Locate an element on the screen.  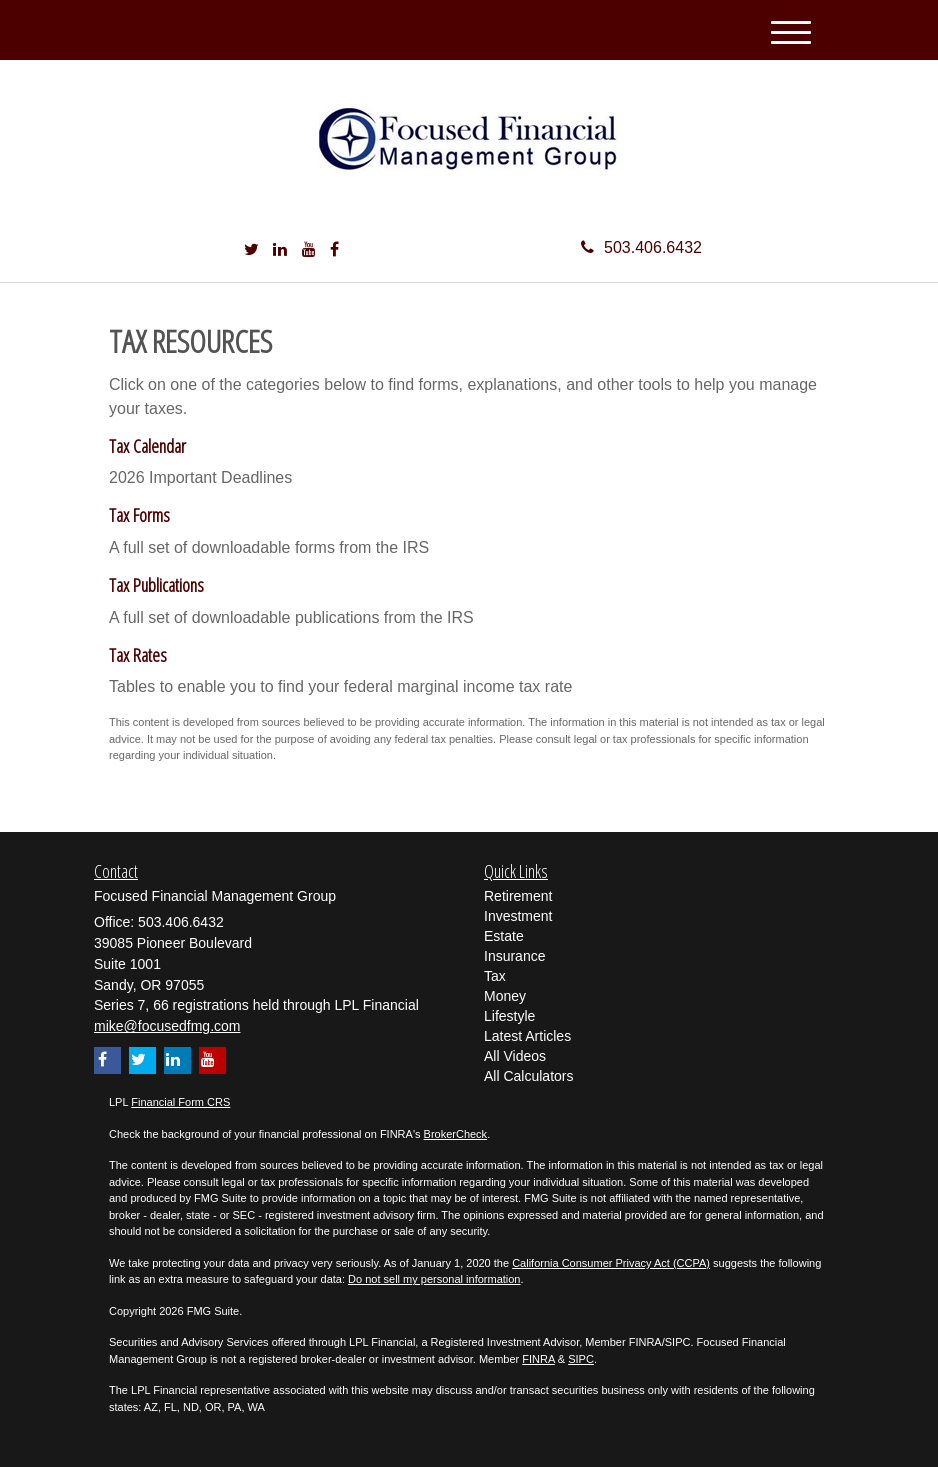
Tax is located at coordinates (495, 976).